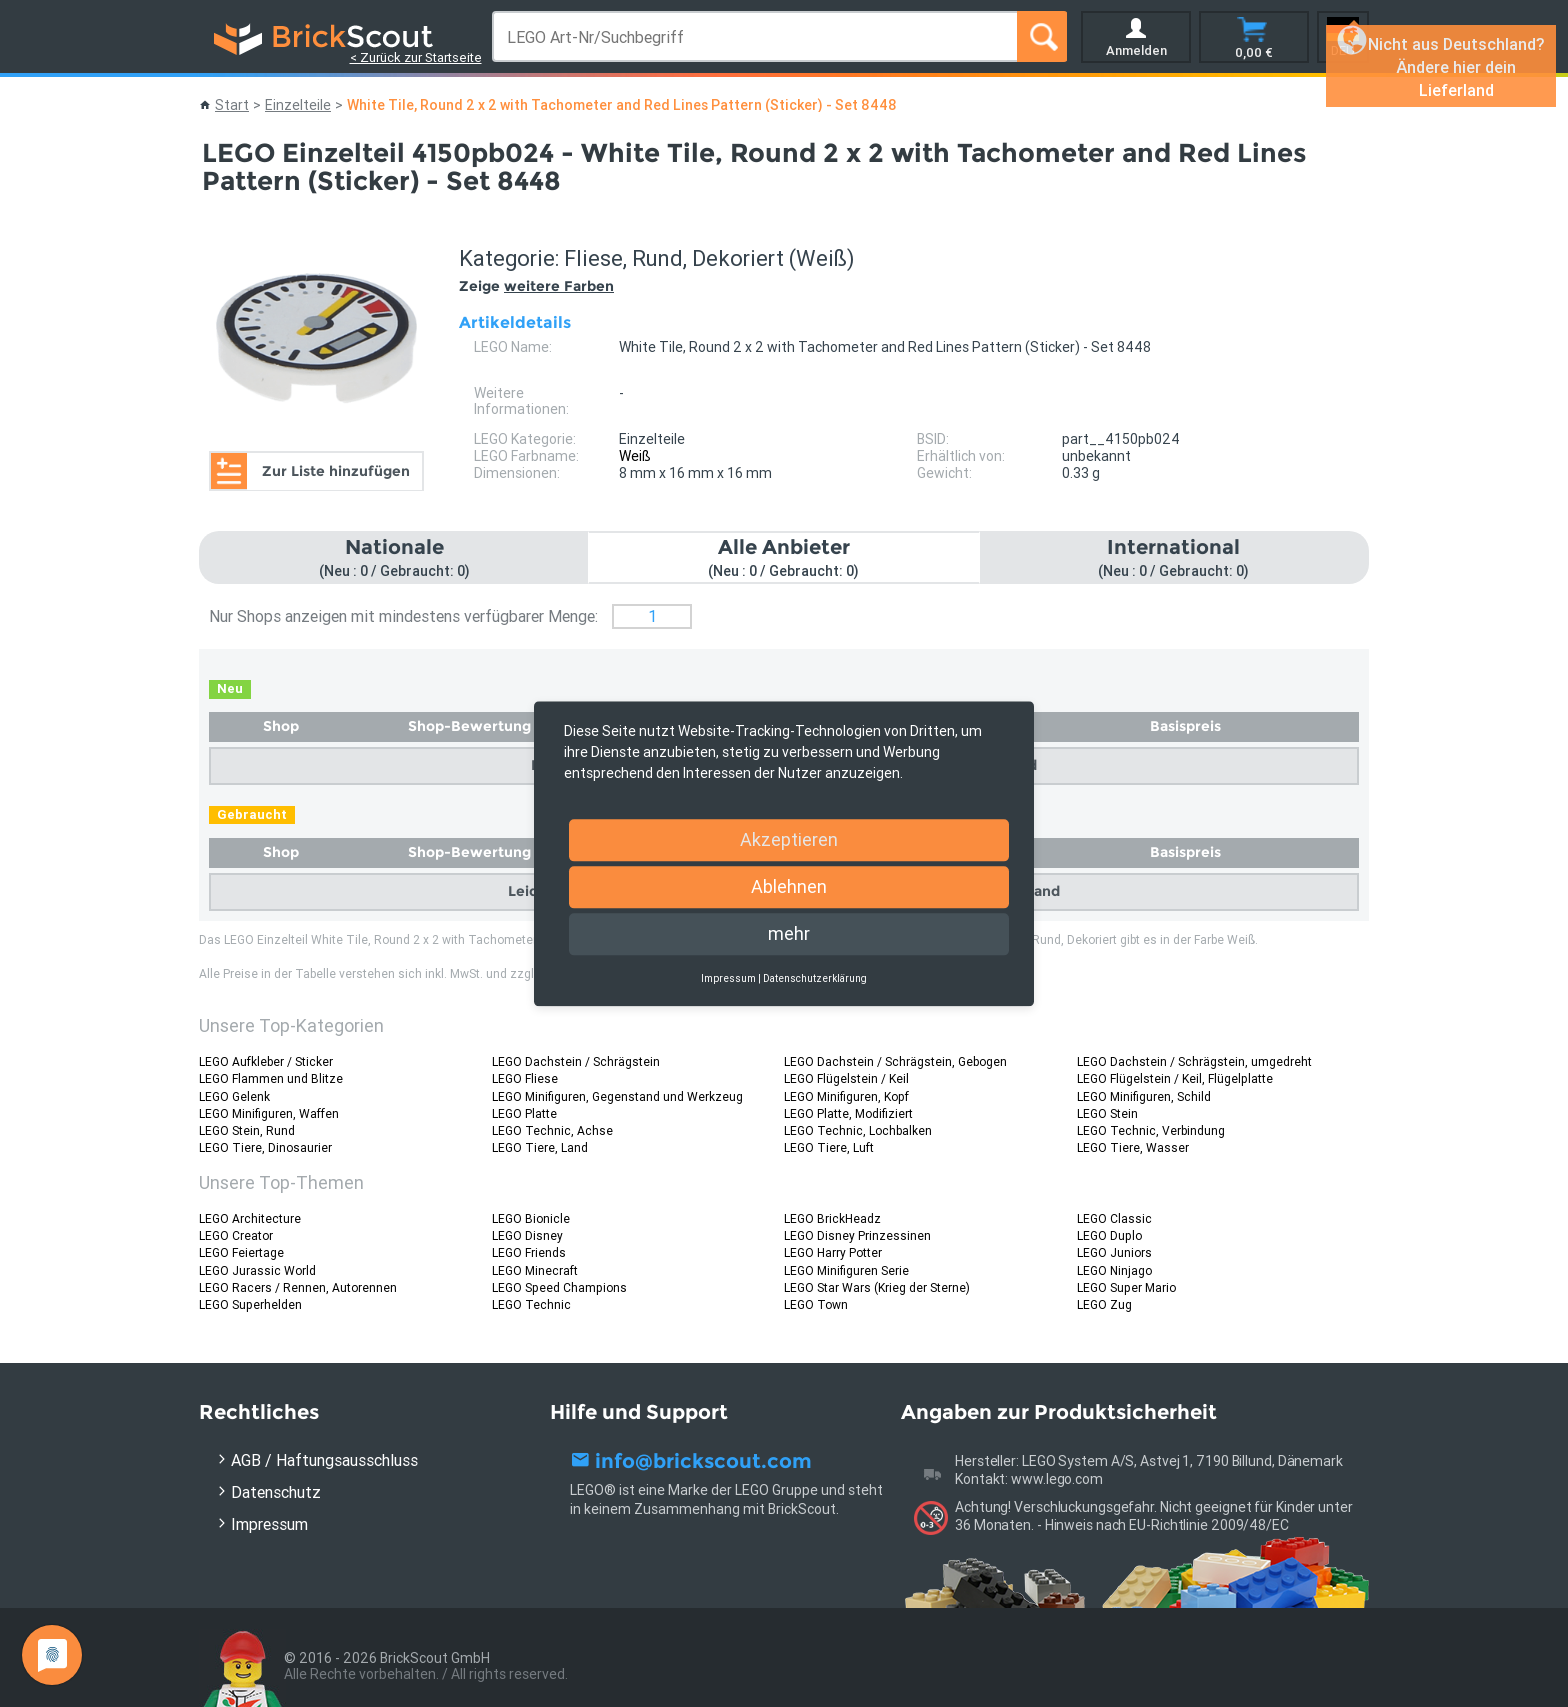 This screenshot has height=1707, width=1568. Describe the element at coordinates (833, 1252) in the screenshot. I see `LEGO Harry Potter` at that location.